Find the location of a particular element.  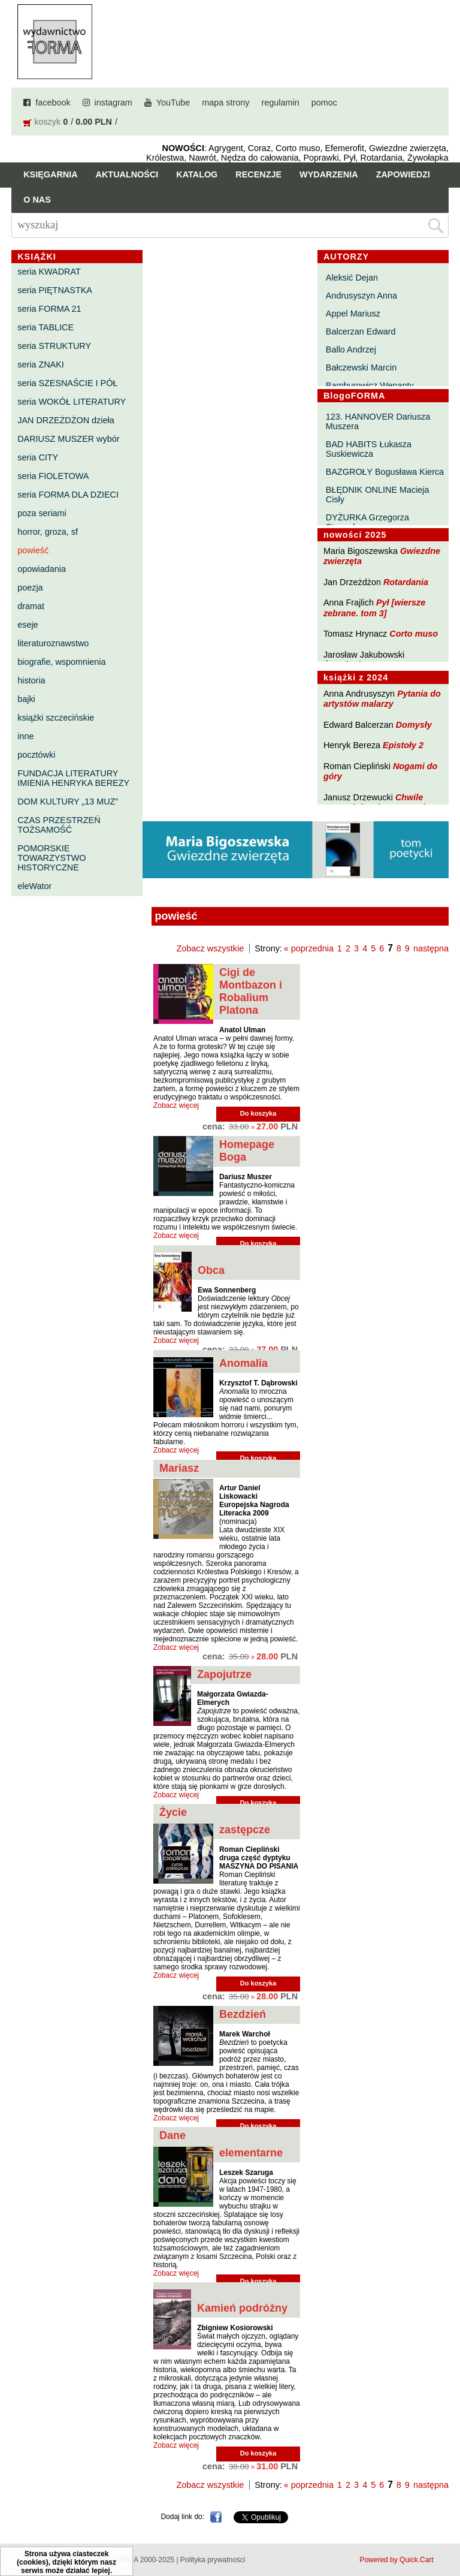

inne is located at coordinates (25, 736).